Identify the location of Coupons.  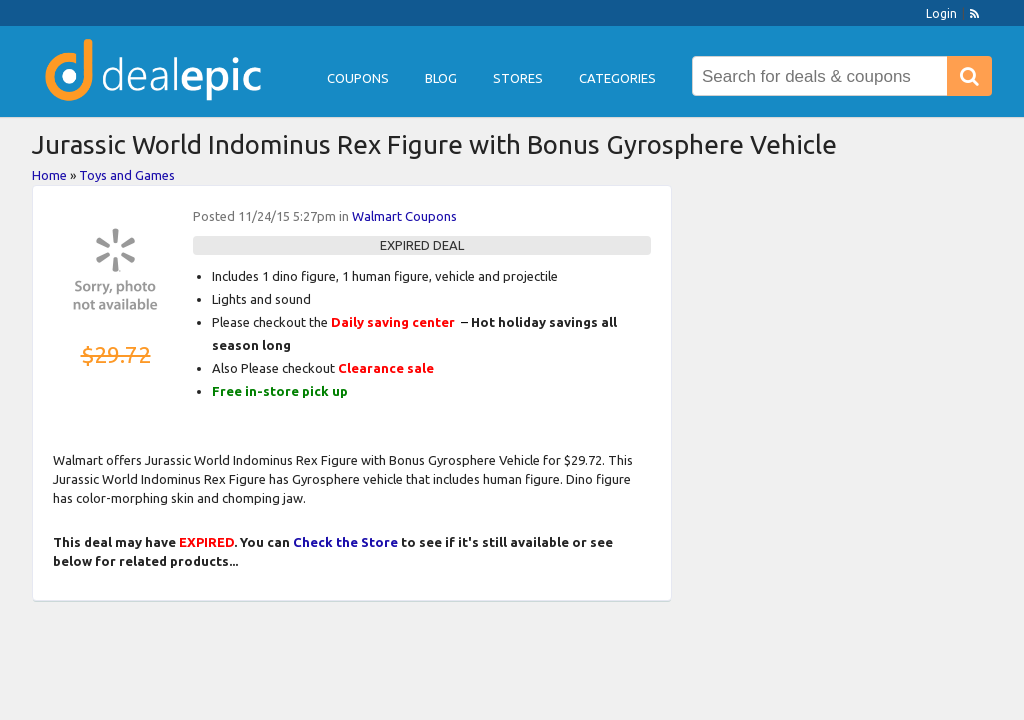
(358, 78).